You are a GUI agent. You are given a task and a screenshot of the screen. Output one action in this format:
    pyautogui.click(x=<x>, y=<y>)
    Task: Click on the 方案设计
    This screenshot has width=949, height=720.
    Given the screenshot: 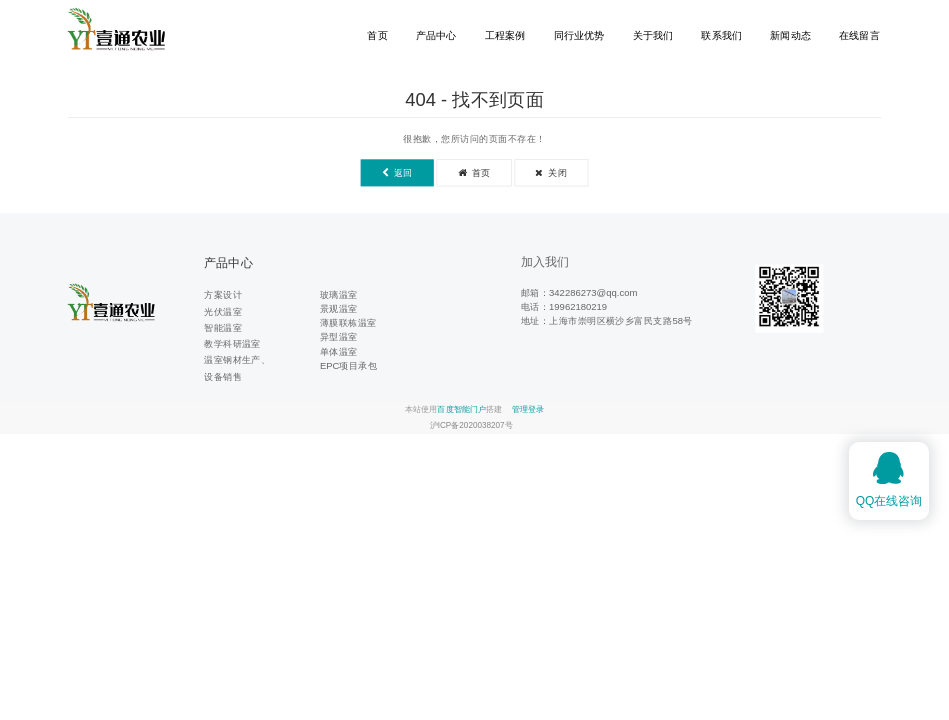 What is the action you would take?
    pyautogui.click(x=223, y=294)
    